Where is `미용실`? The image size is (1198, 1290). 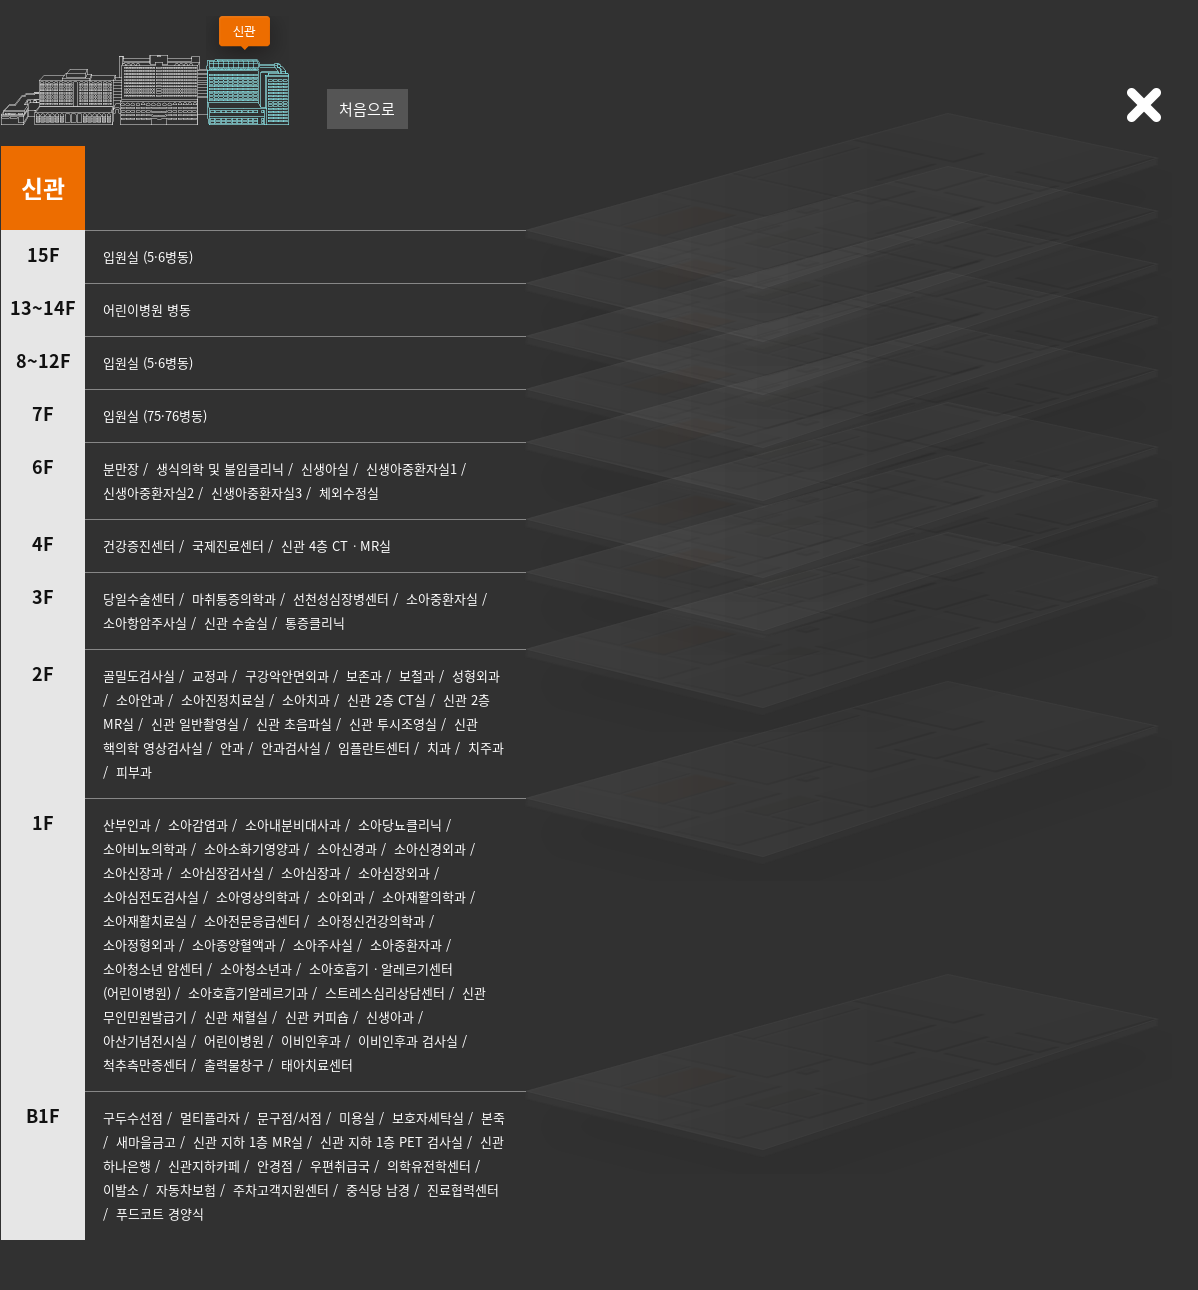 미용실 is located at coordinates (357, 1117).